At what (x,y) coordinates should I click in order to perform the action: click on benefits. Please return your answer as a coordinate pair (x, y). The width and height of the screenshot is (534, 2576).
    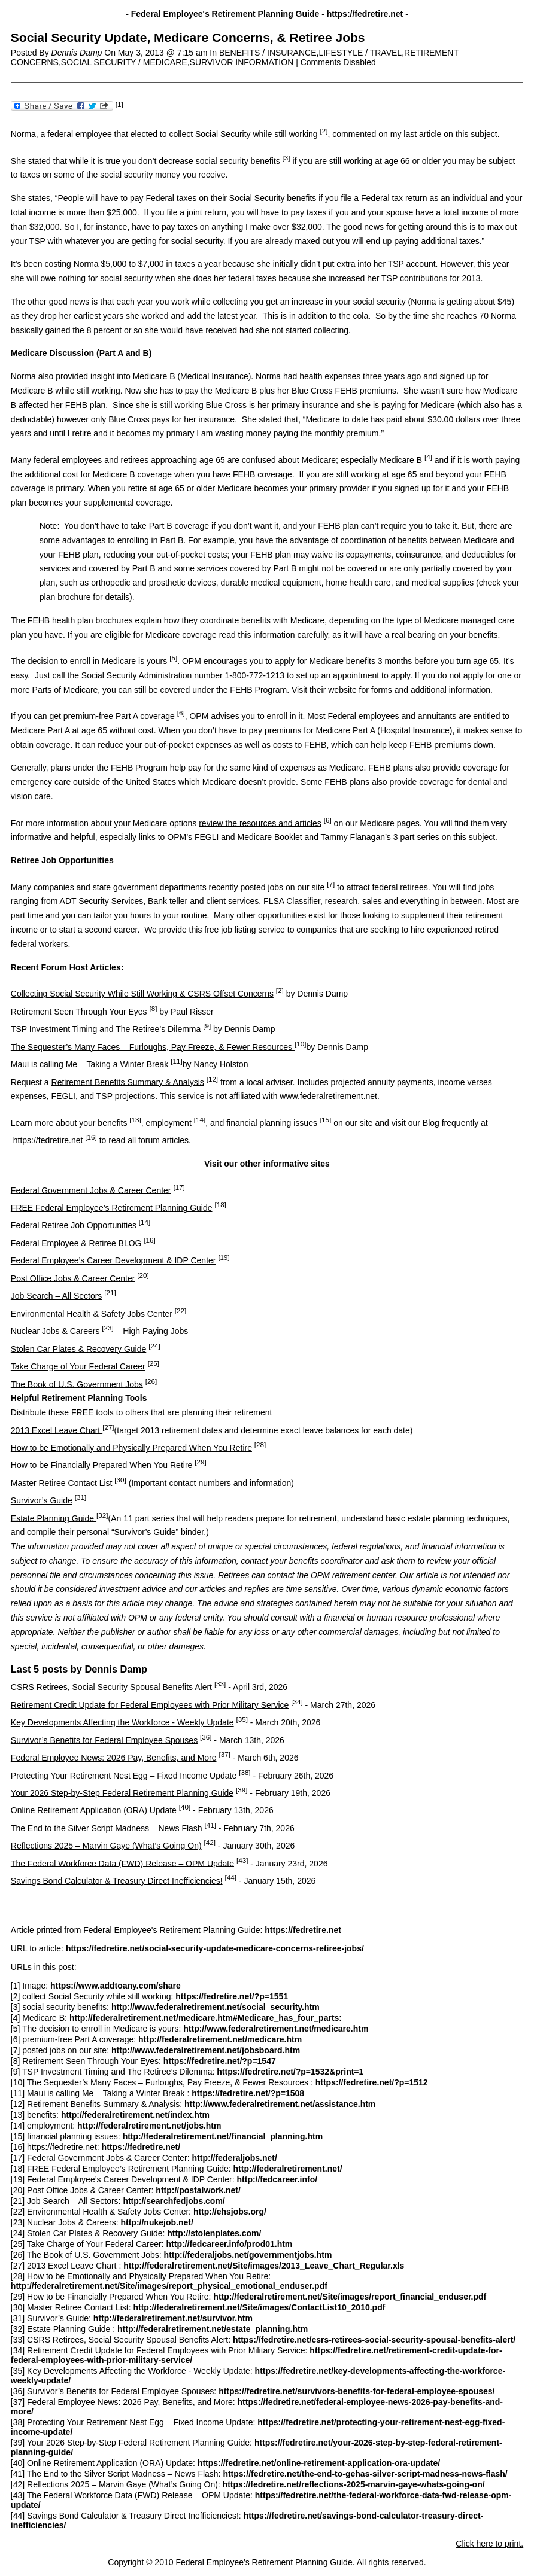
    Looking at the image, I should click on (112, 1122).